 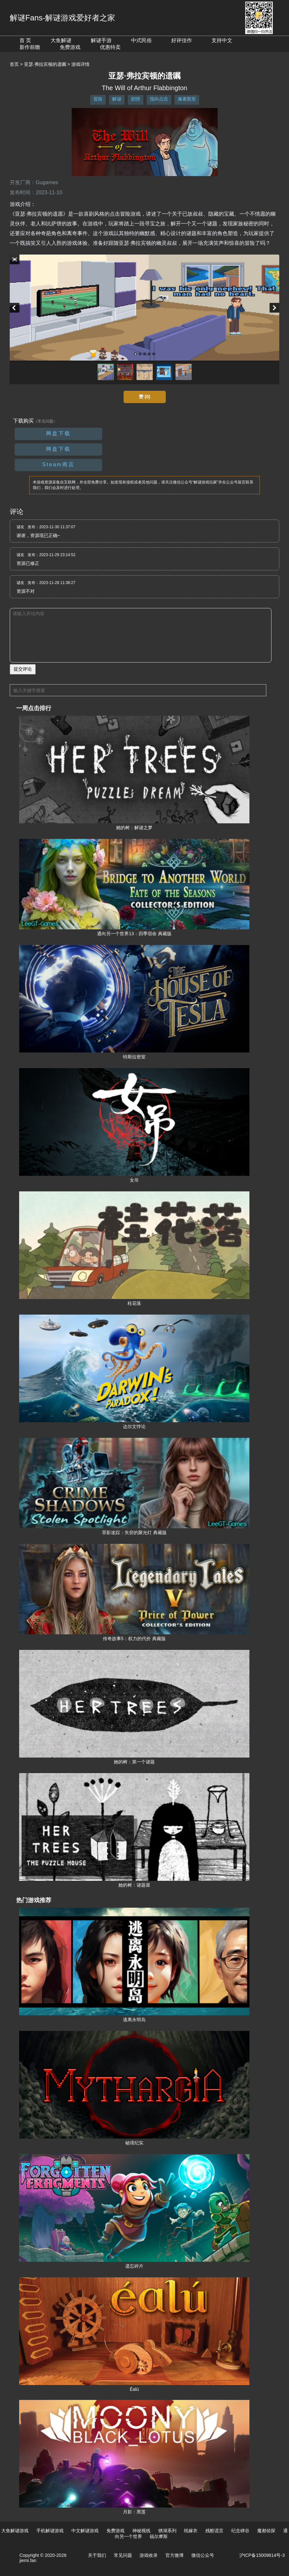 I want to click on 提交评论, so click(x=23, y=669).